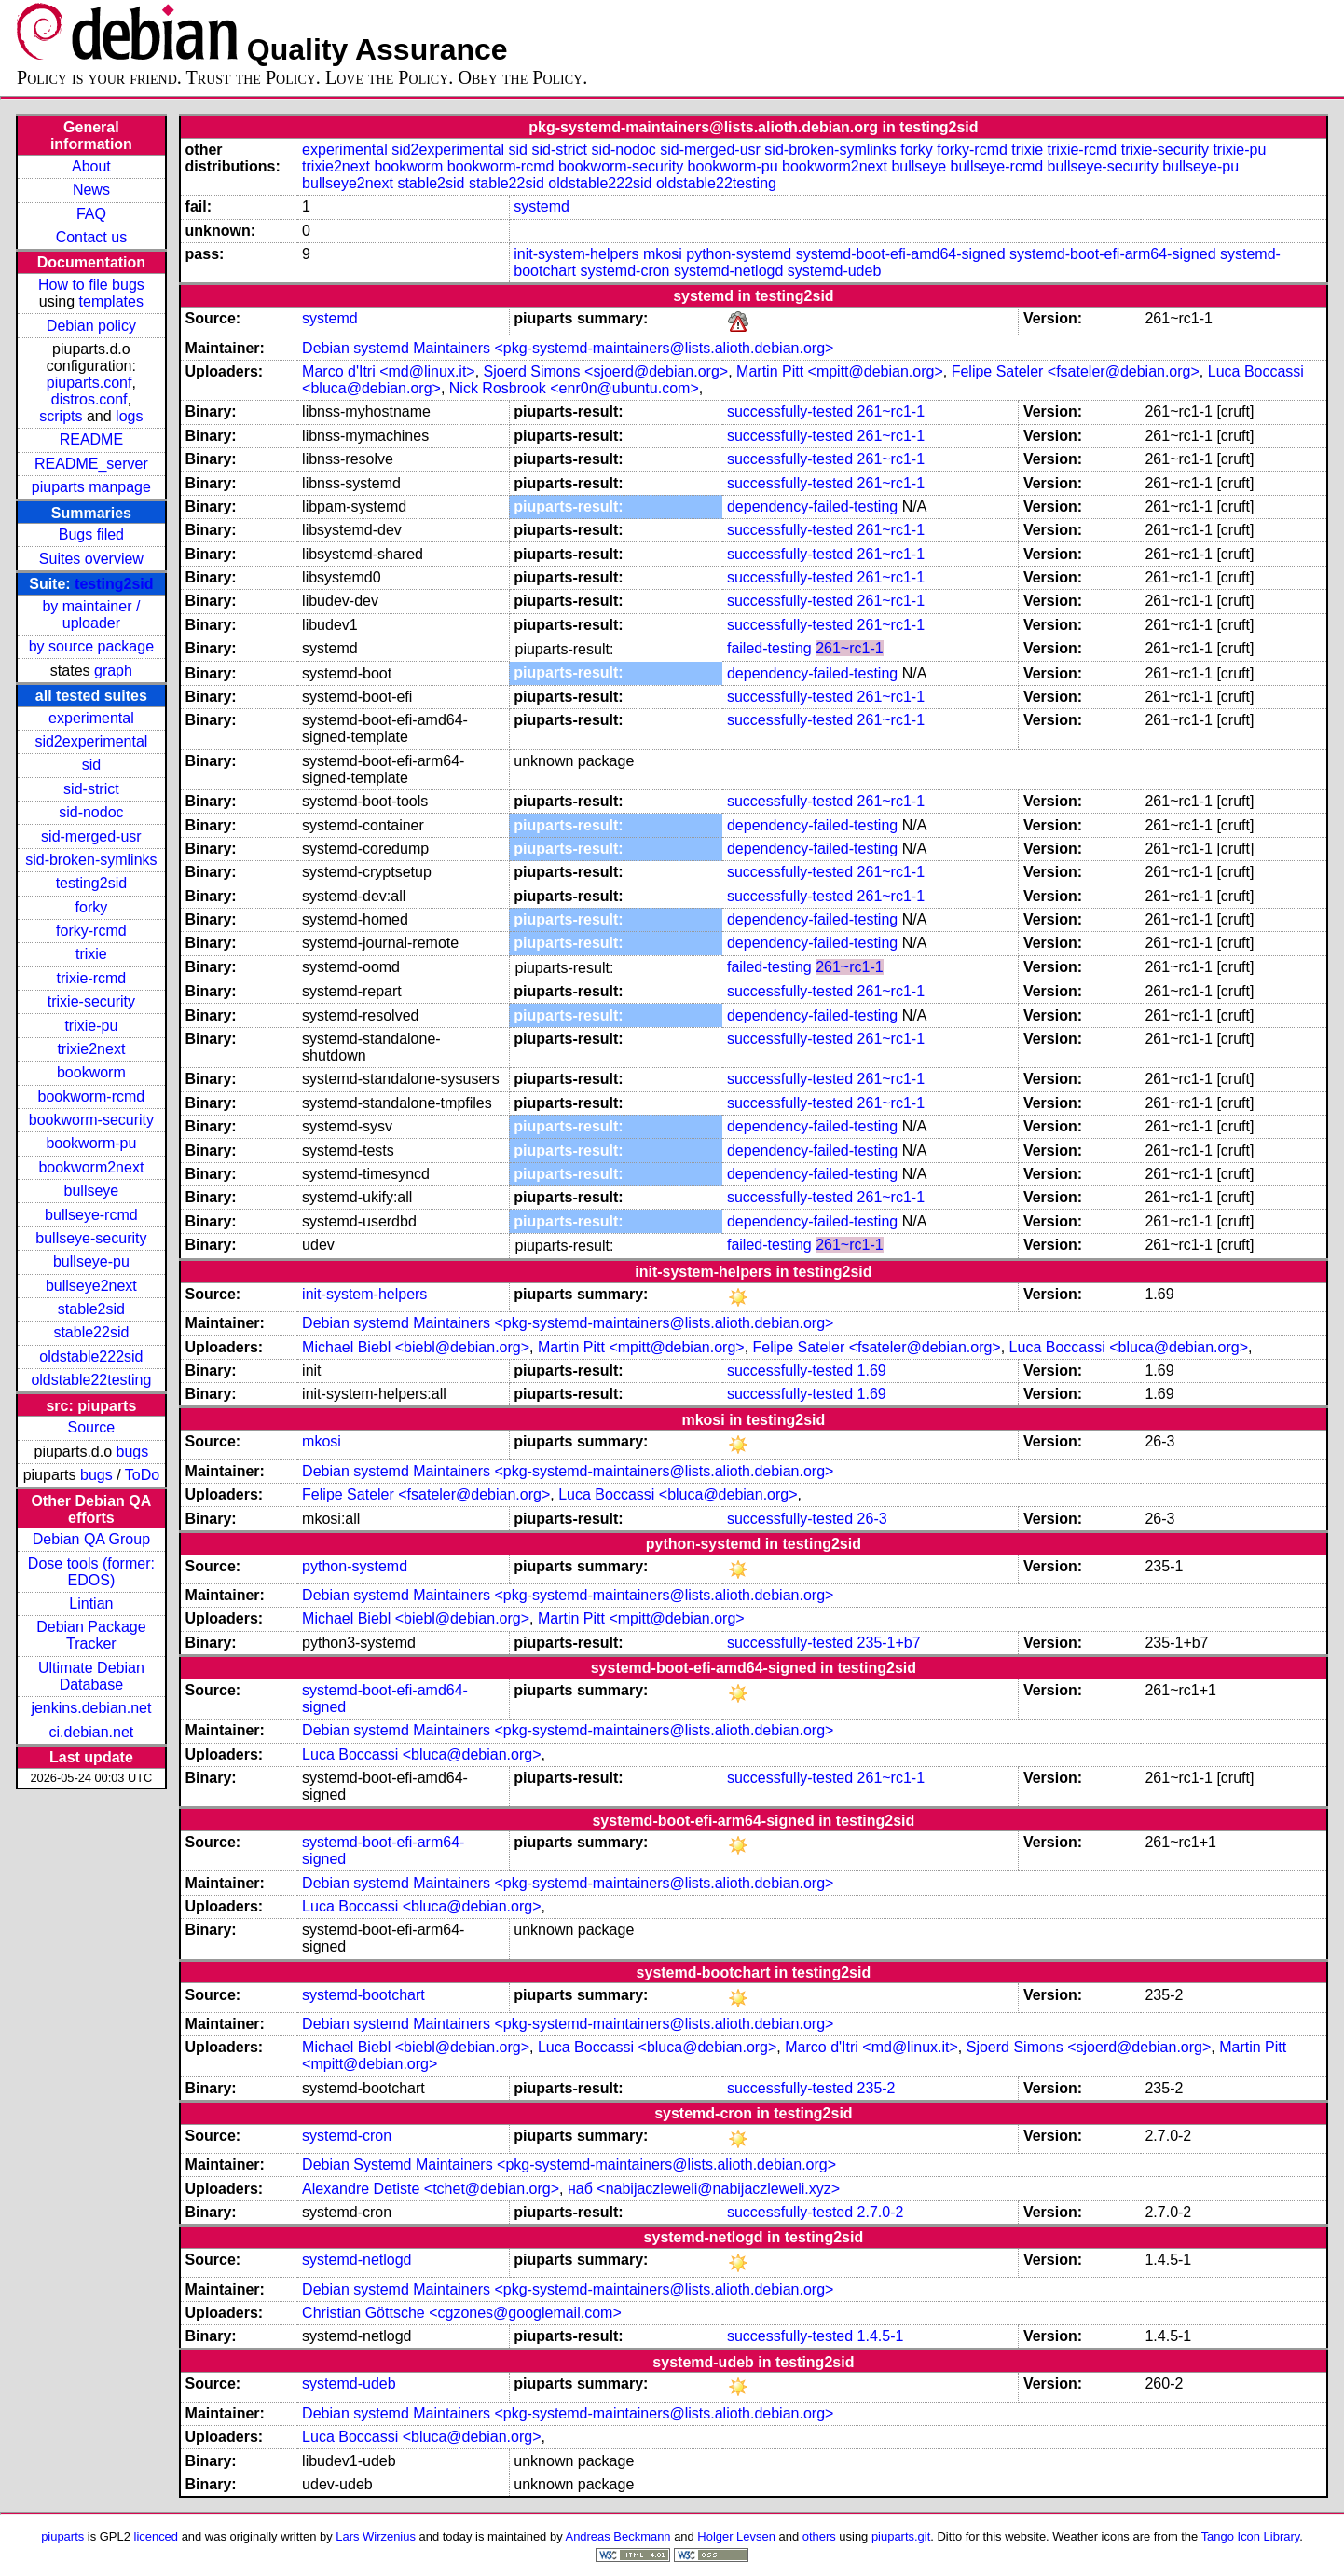  I want to click on Nick Rosbrook <enr0n@ubuntu.com>, so click(574, 388).